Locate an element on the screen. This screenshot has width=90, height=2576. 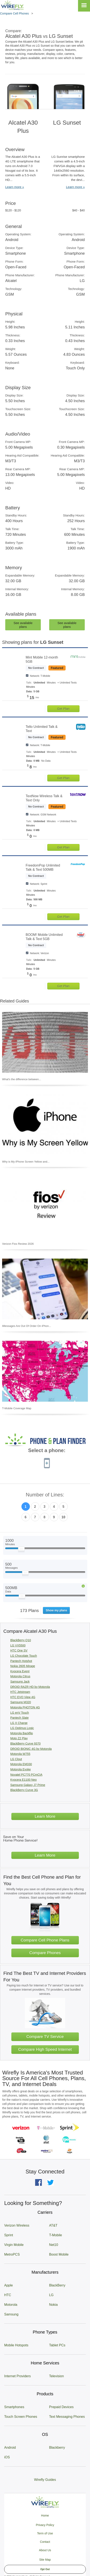
Verizon Wireless is located at coordinates (16, 2225).